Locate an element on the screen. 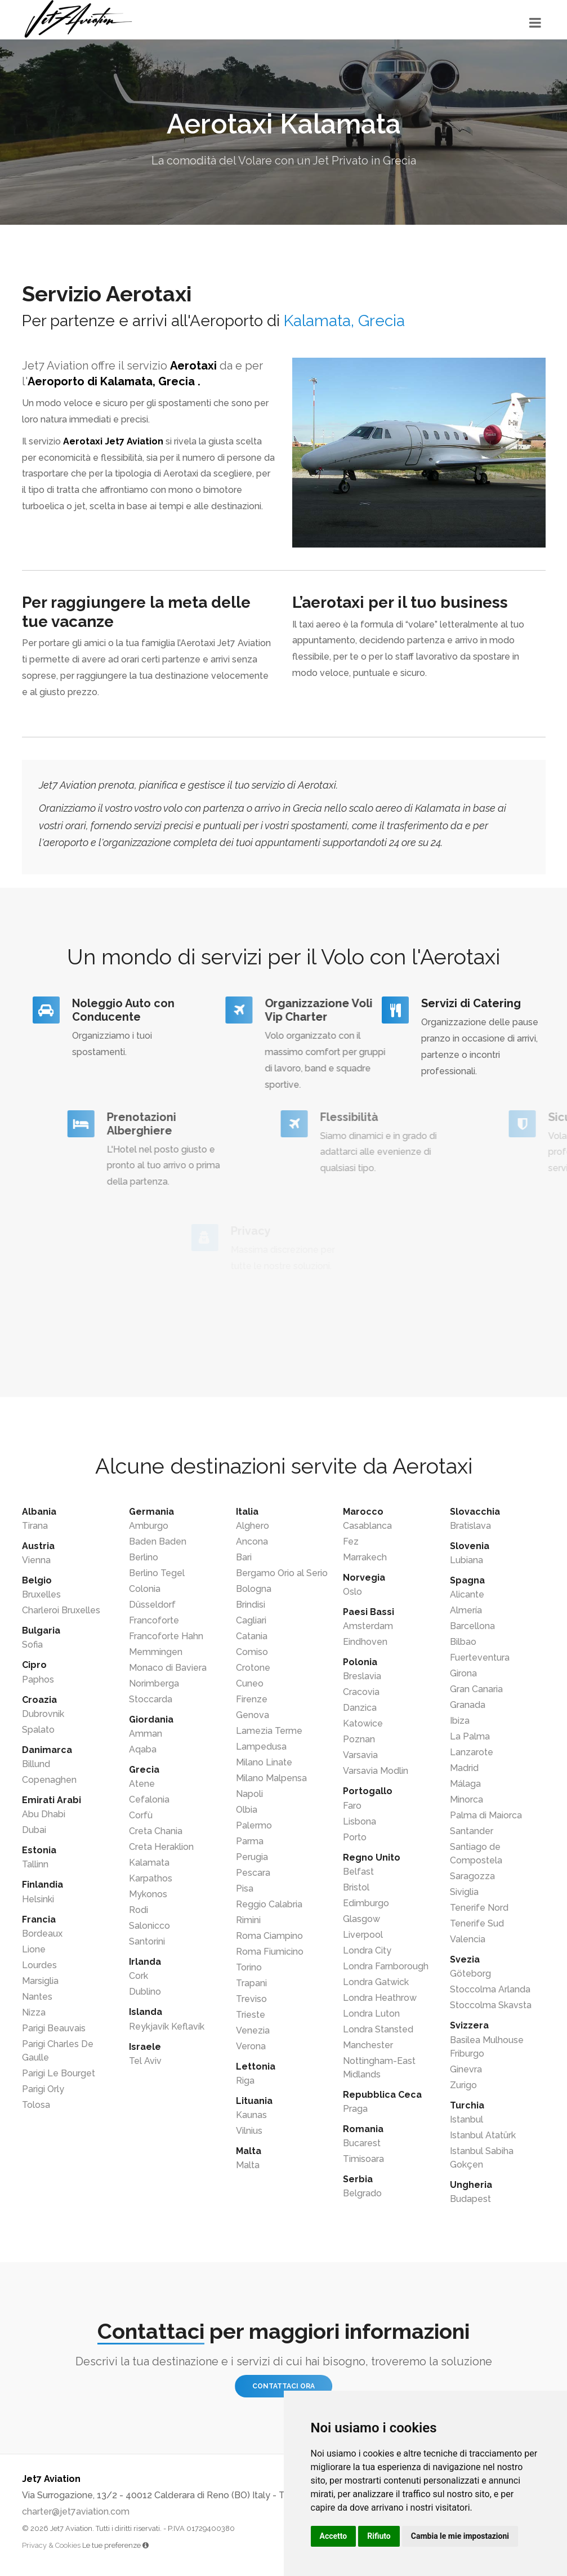 The height and width of the screenshot is (2576, 567). Alicante is located at coordinates (467, 1594).